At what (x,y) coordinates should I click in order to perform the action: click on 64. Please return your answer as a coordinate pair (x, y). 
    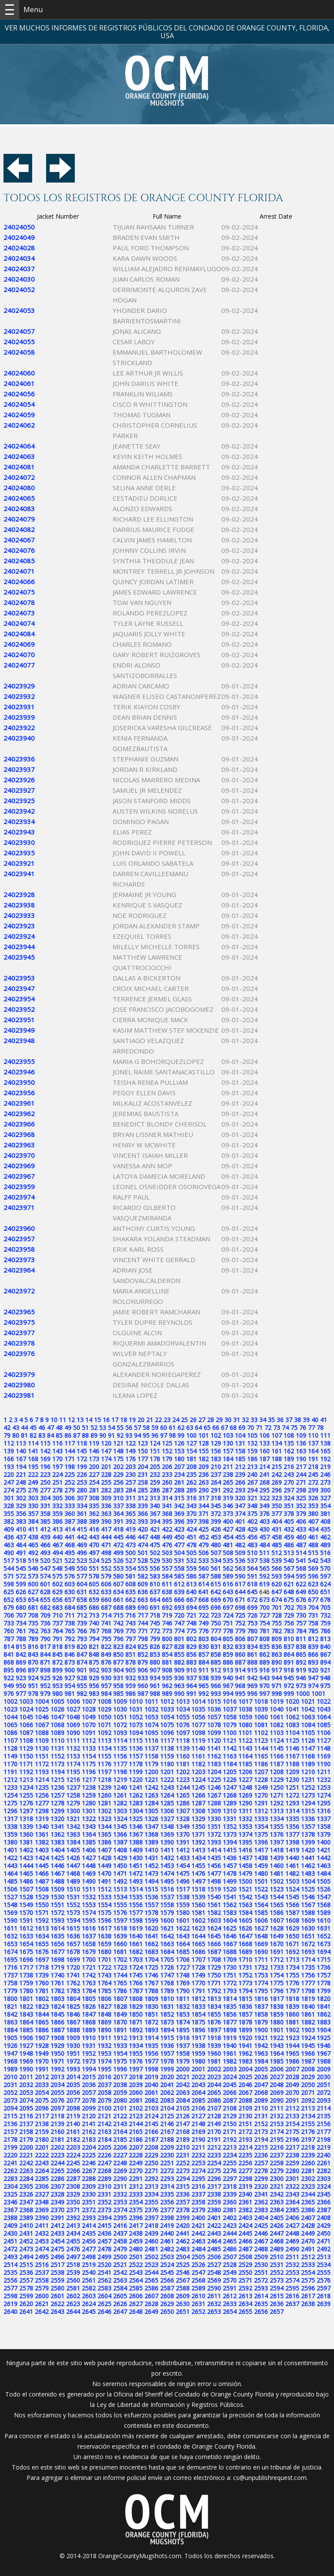
    Looking at the image, I should click on (198, 1427).